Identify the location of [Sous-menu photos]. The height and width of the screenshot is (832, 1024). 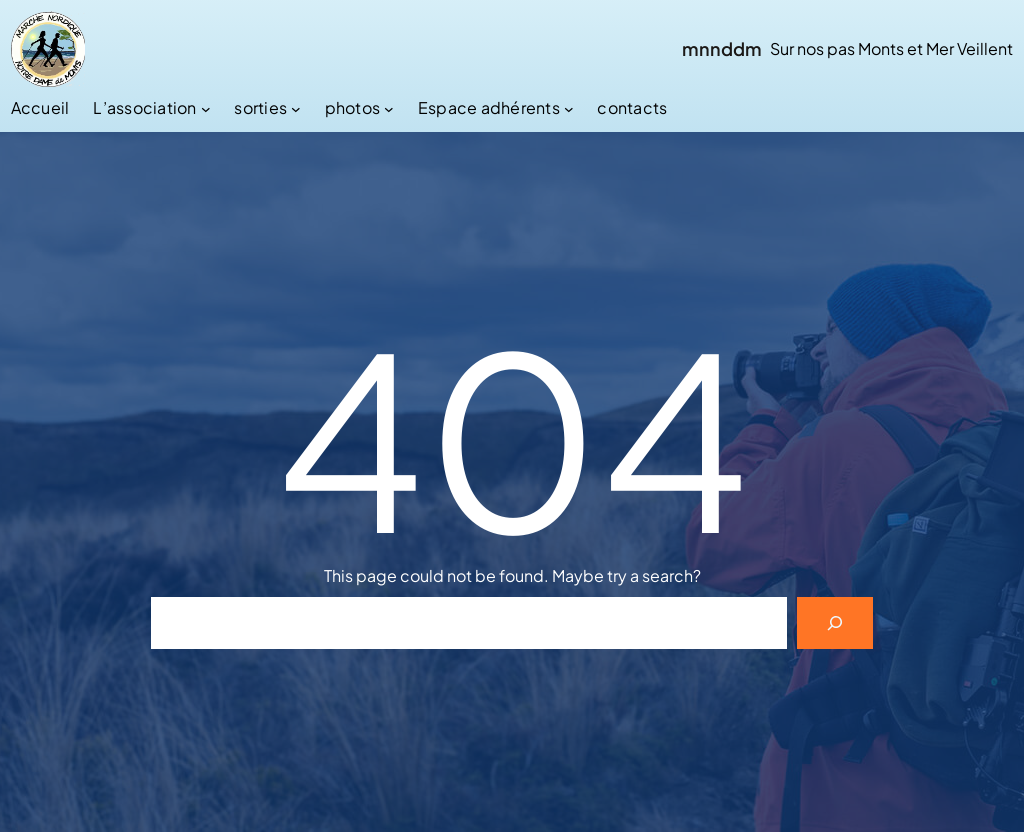
(389, 108).